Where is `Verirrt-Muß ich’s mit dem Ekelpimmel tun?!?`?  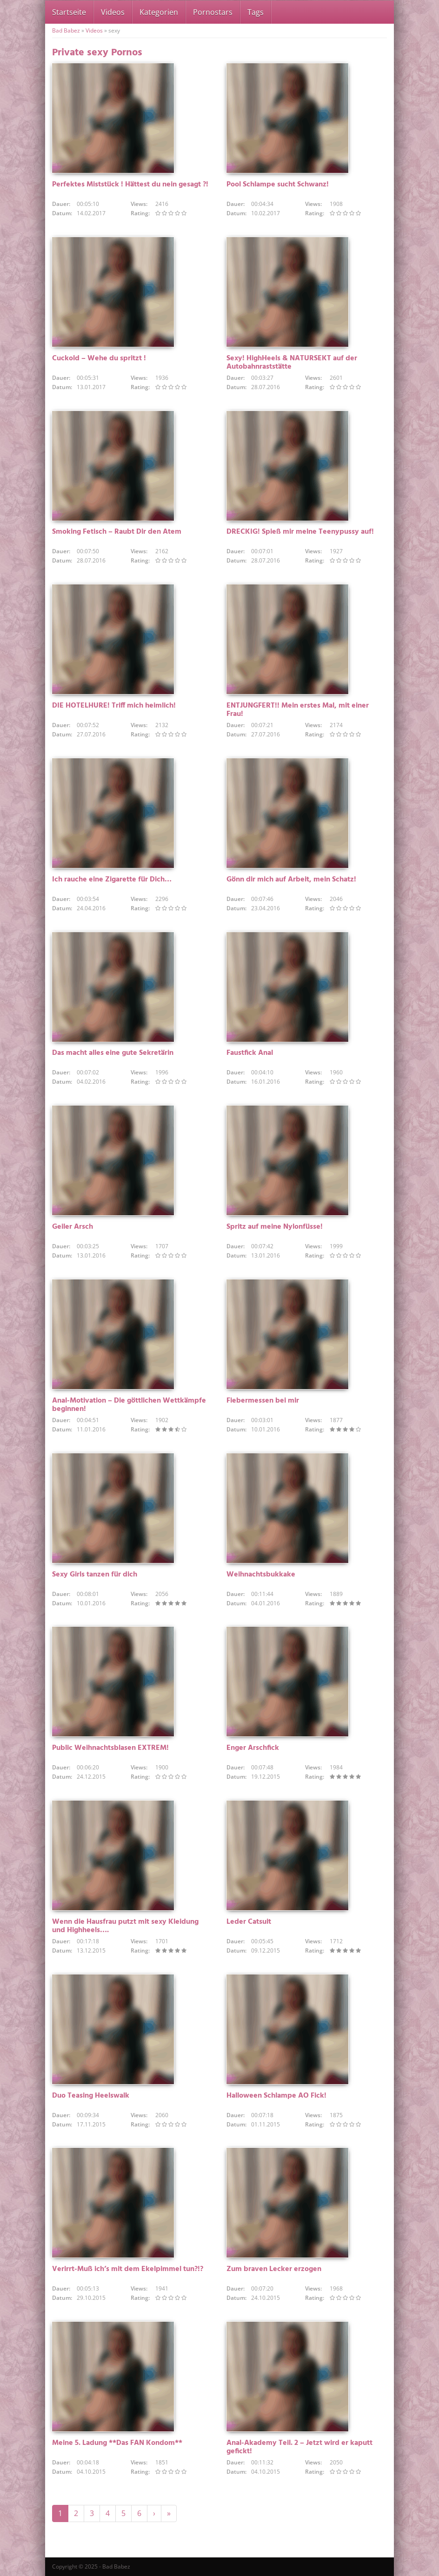
Verirrt-Muß ich’s mit dem Ekelpimmel tun?!? is located at coordinates (127, 2269).